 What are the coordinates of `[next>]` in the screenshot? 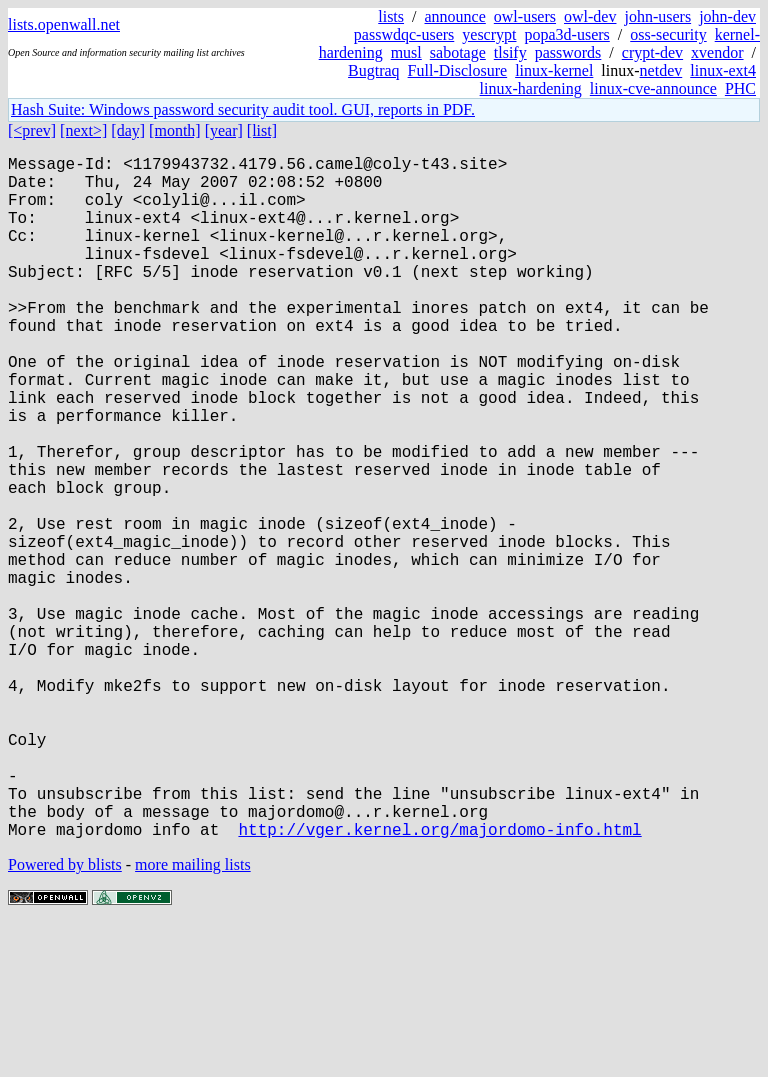 It's located at (83, 130).